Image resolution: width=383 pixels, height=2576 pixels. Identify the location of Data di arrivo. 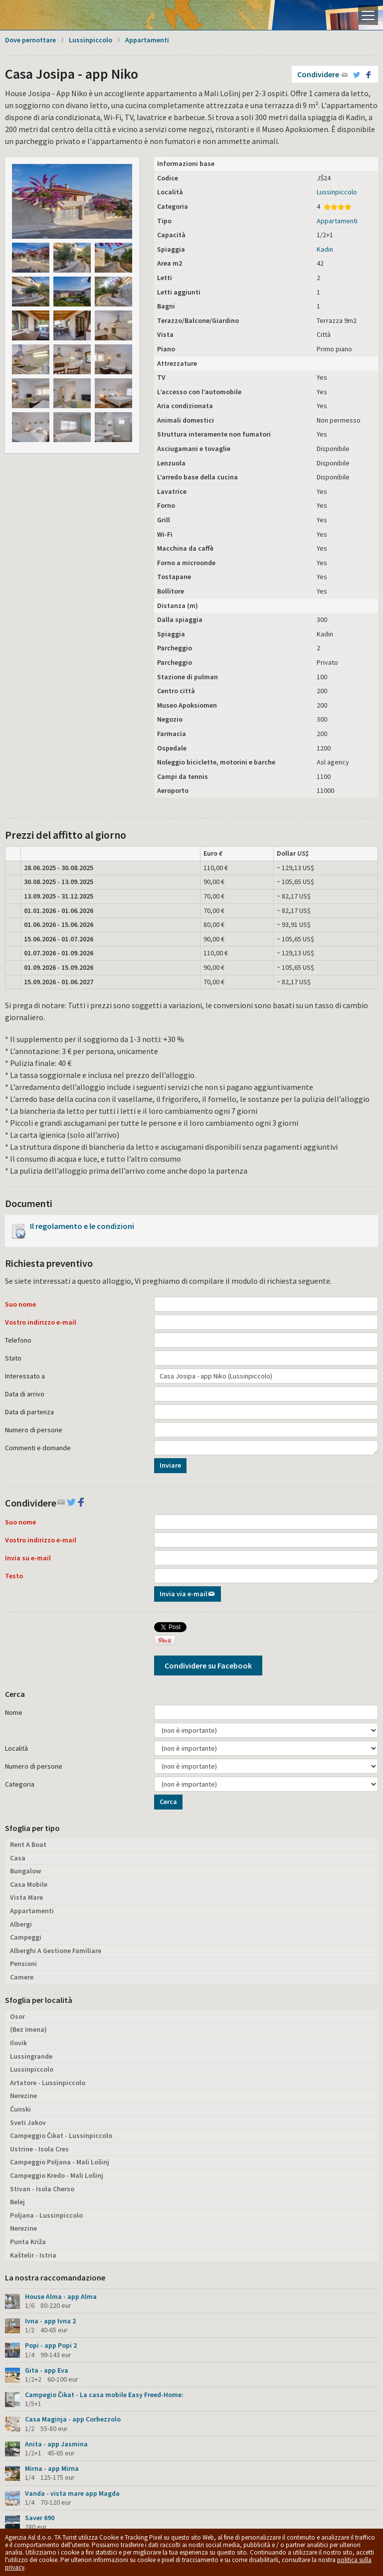
(24, 1393).